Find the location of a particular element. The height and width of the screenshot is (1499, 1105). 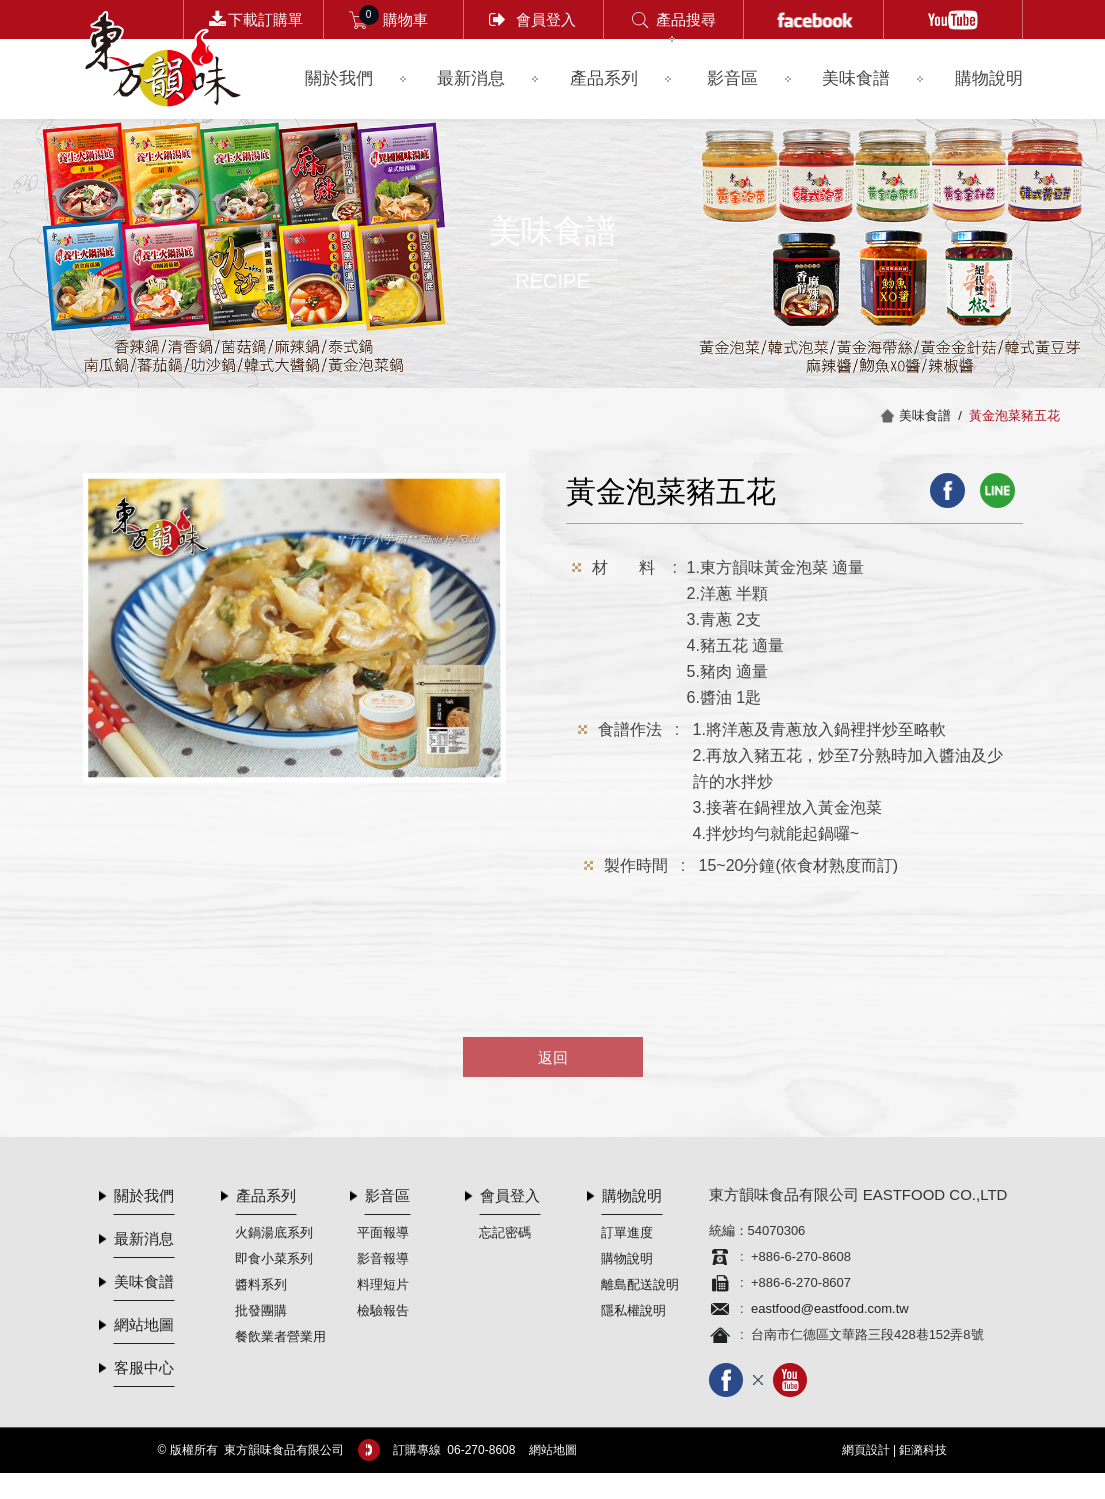

網頁設計 is located at coordinates (866, 1450).